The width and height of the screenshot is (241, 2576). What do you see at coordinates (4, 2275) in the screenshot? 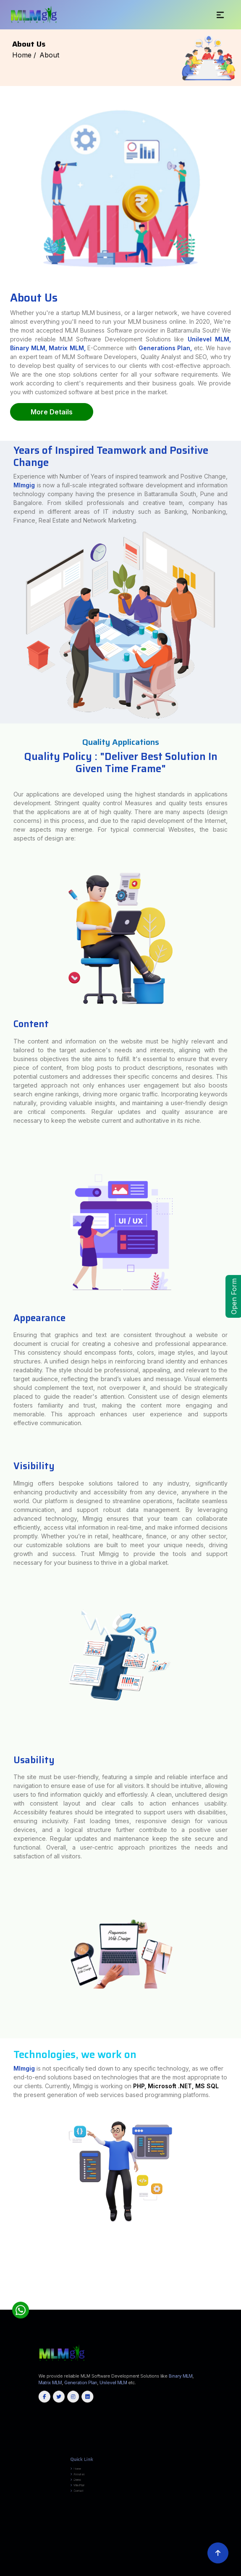
I see `Tikamgarh` at bounding box center [4, 2275].